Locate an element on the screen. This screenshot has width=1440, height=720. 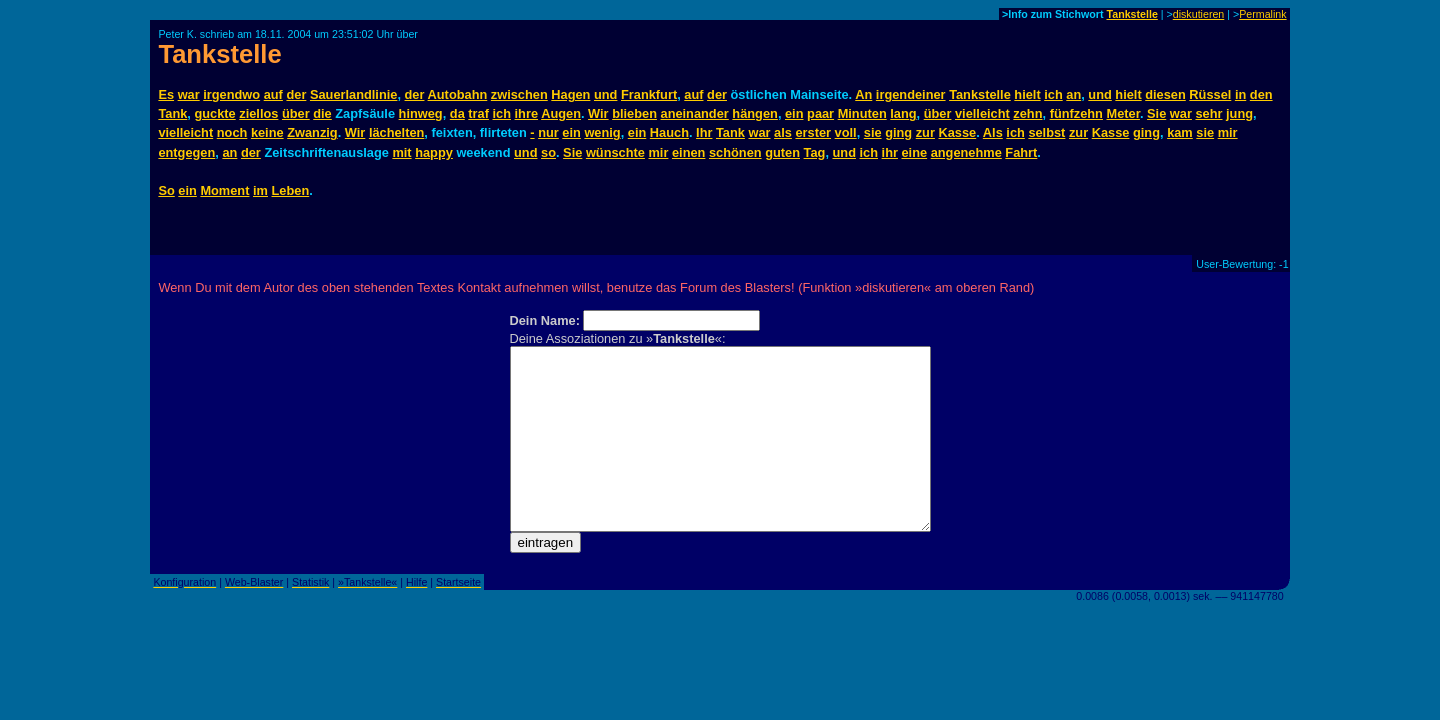
irgendwo is located at coordinates (231, 94).